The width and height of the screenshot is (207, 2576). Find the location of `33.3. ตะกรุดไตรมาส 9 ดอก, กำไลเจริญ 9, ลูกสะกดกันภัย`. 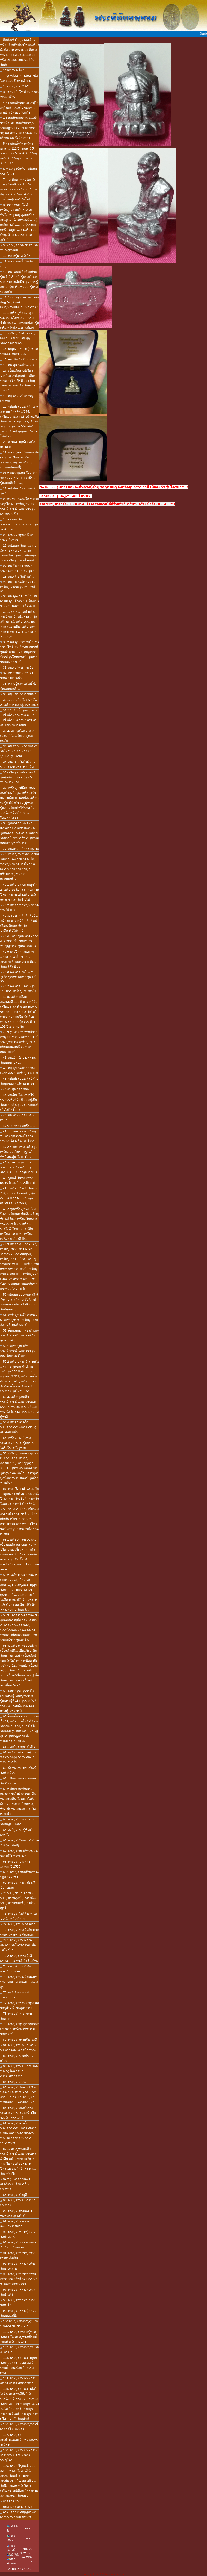

33.3. ตะกรุดไตรมาส 9 ดอก, กำไลเจริญ 9, ลูกสะกดกันภัย is located at coordinates (18, 735).